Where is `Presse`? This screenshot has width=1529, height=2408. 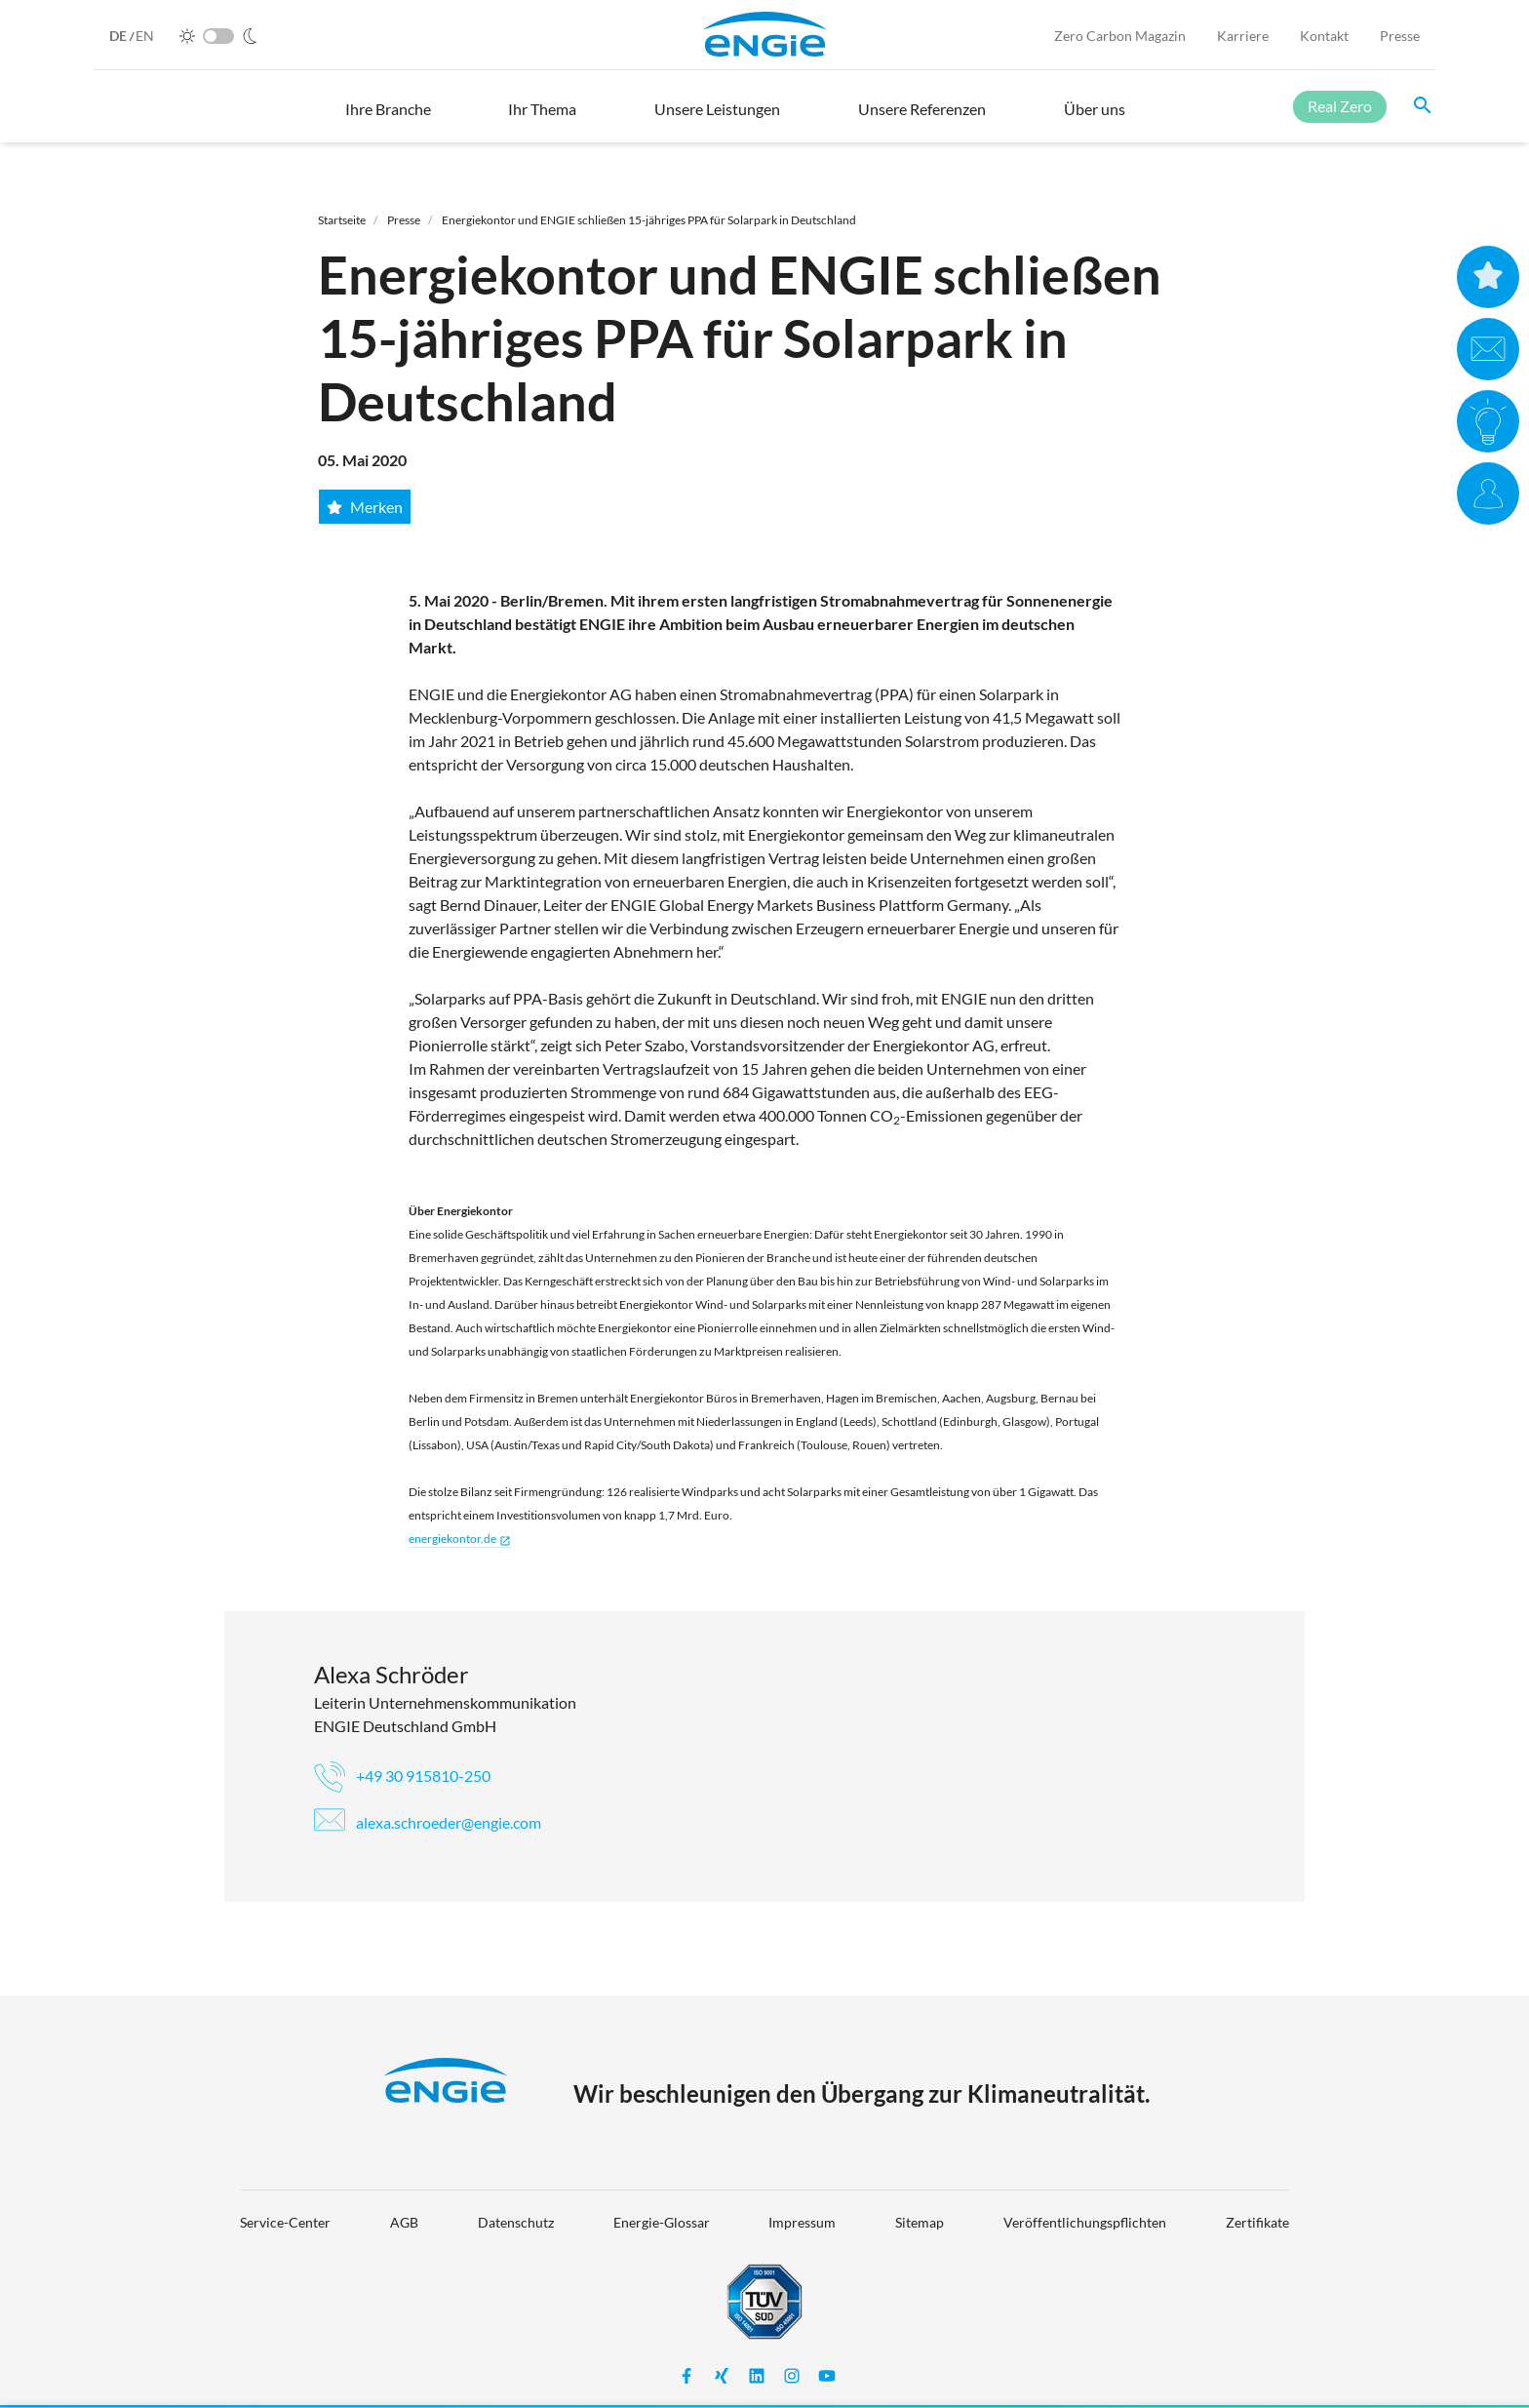
Presse is located at coordinates (1400, 35).